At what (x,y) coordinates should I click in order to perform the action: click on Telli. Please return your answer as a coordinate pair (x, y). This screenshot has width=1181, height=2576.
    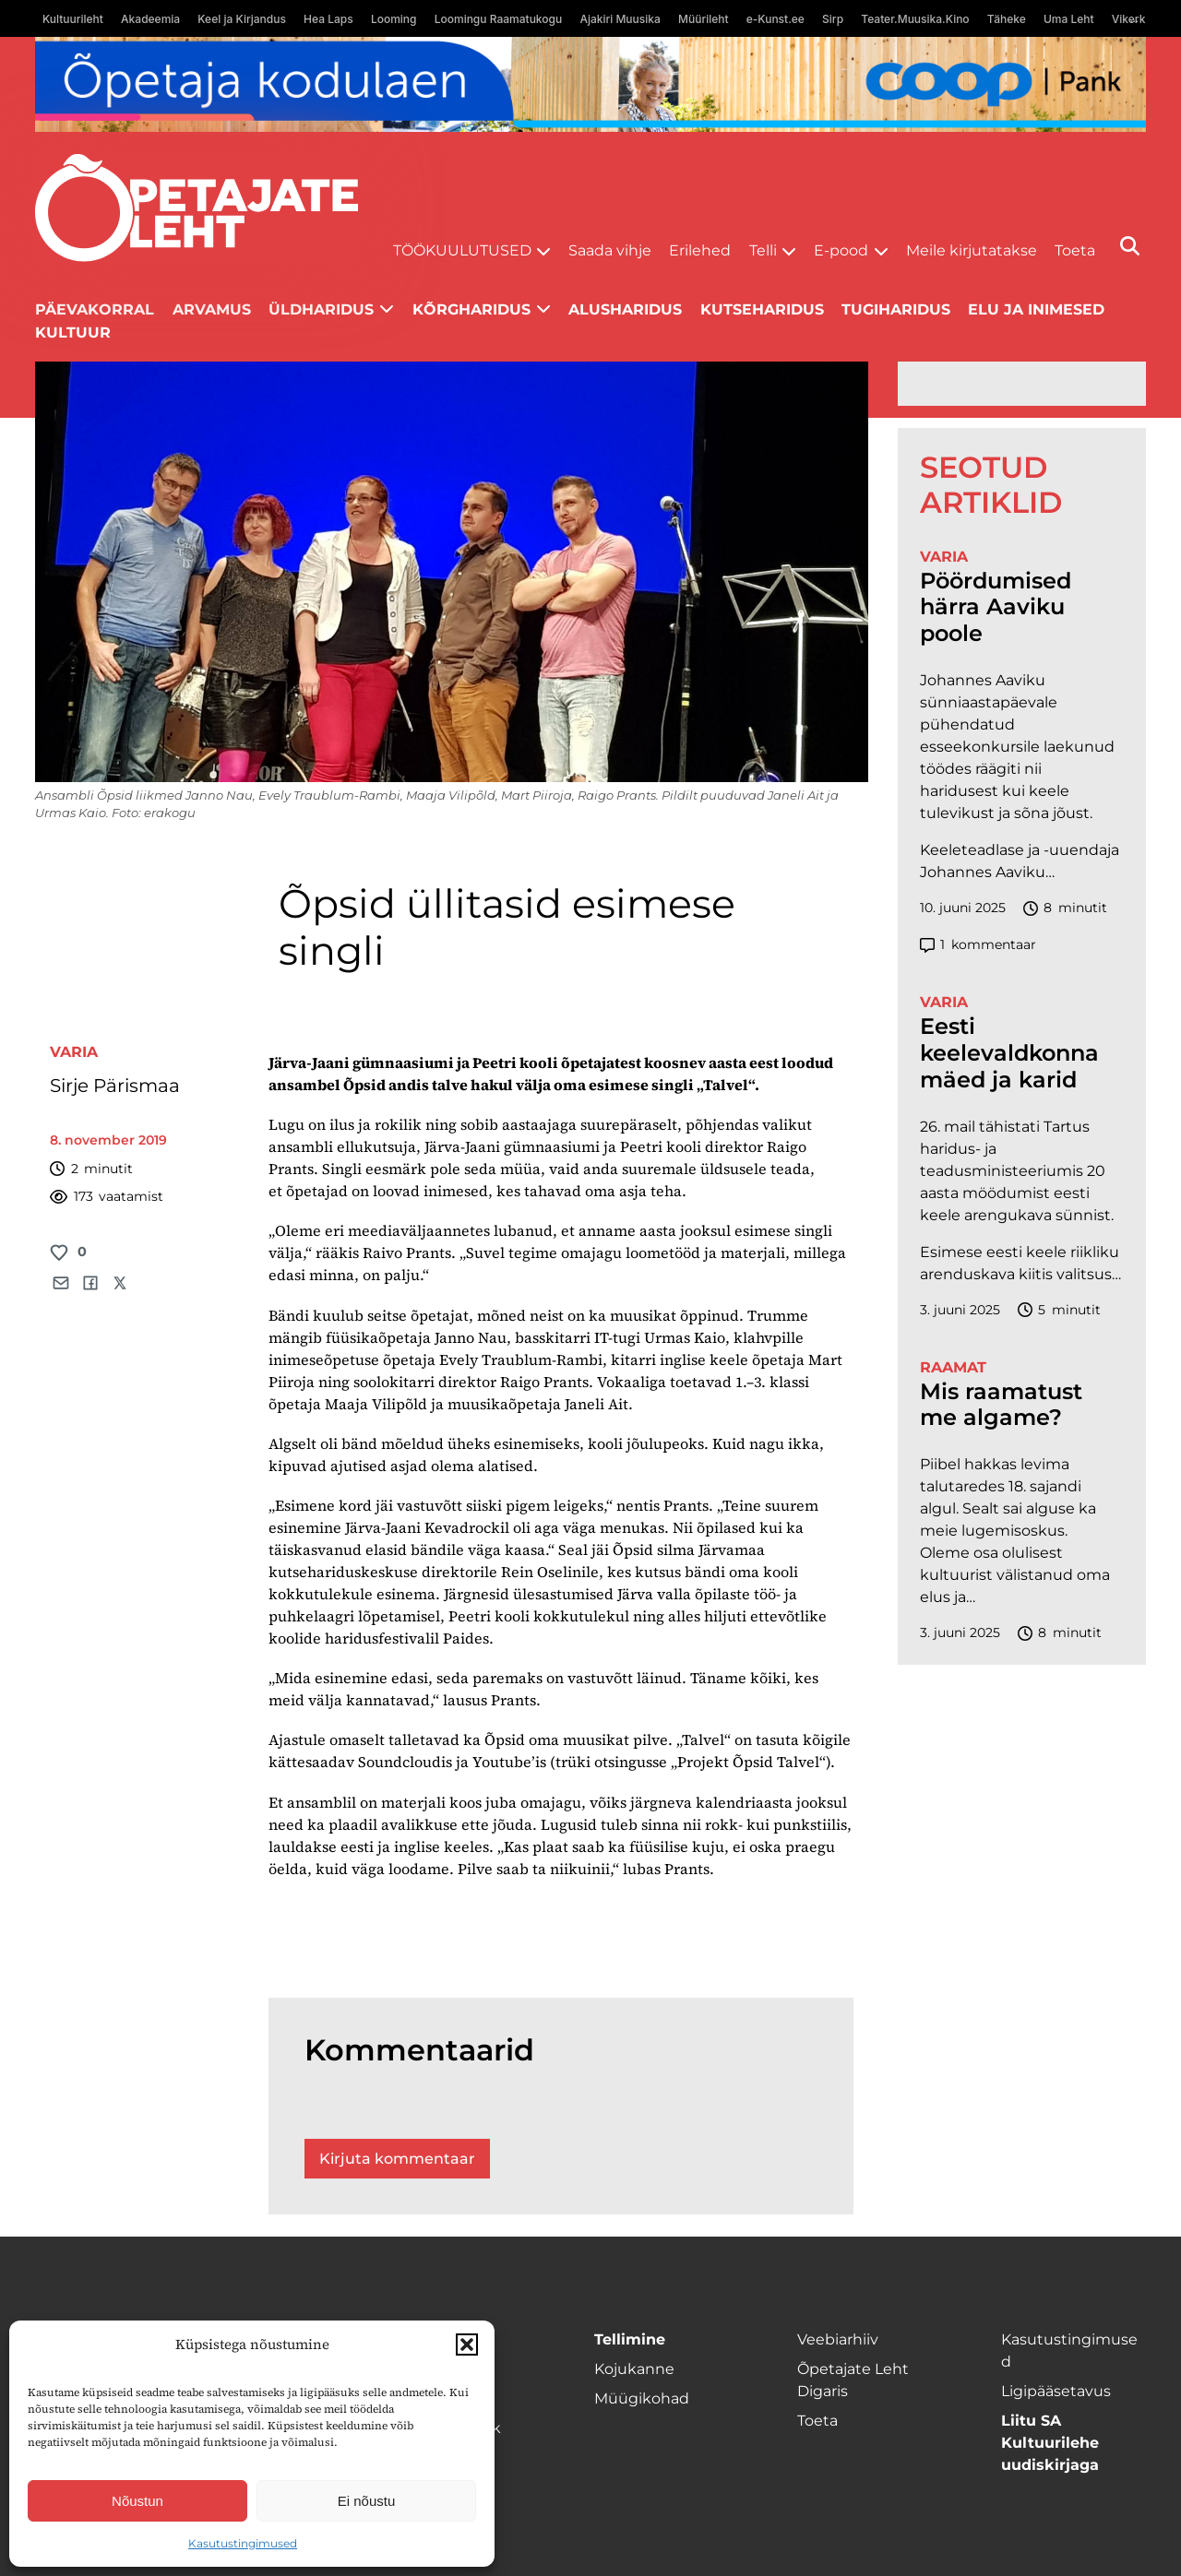
    Looking at the image, I should click on (763, 250).